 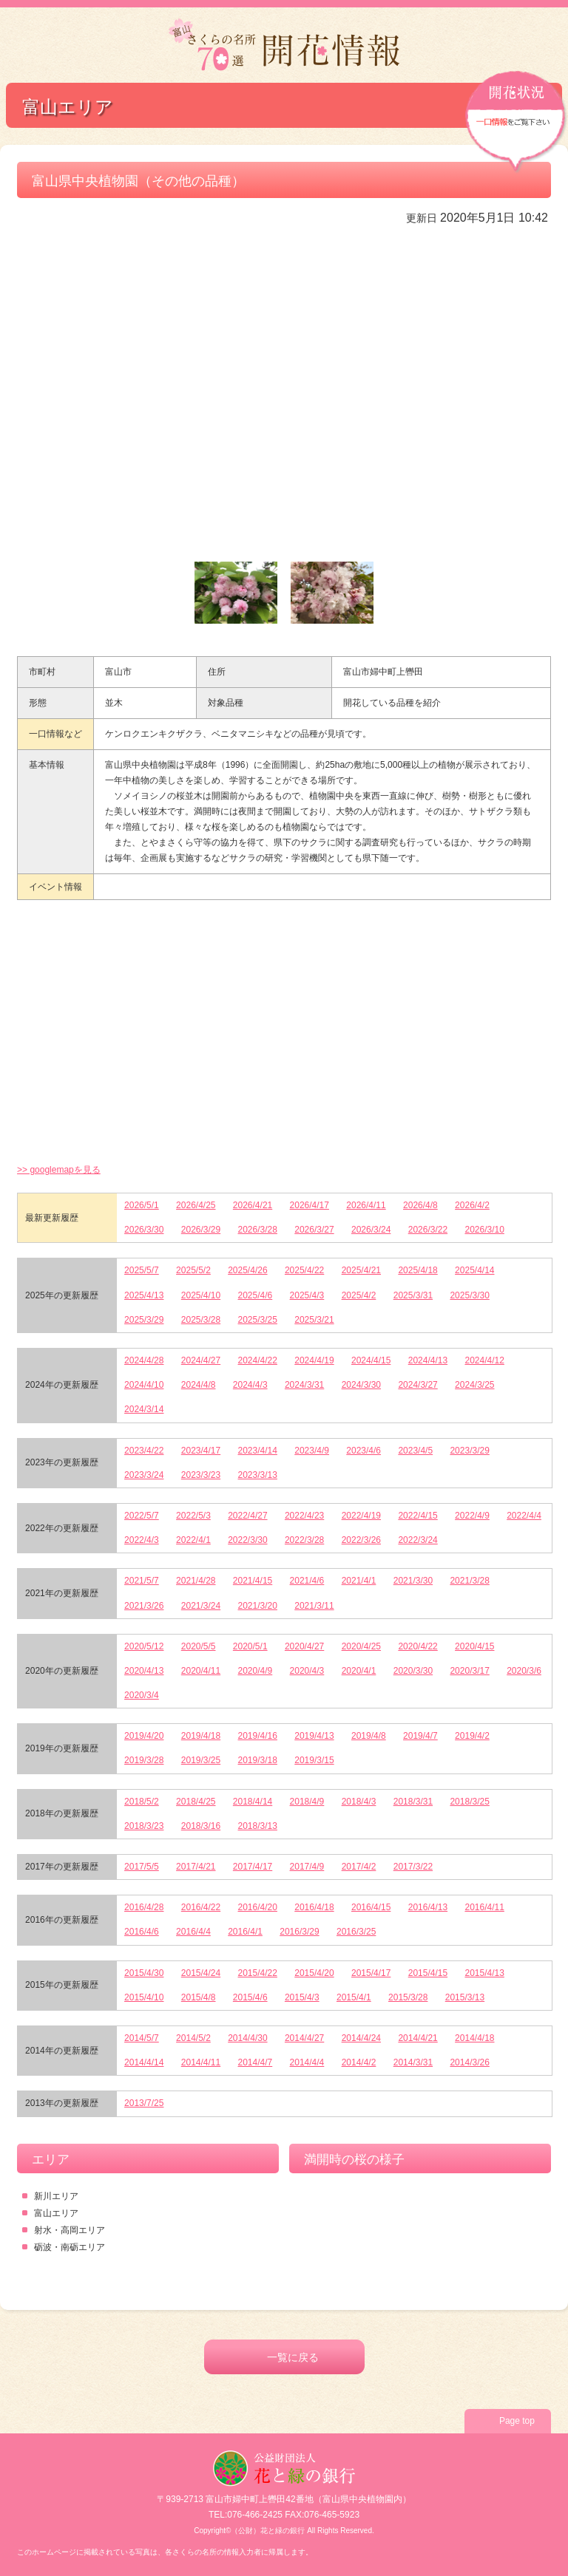 I want to click on 2022/5/3, so click(x=193, y=1515).